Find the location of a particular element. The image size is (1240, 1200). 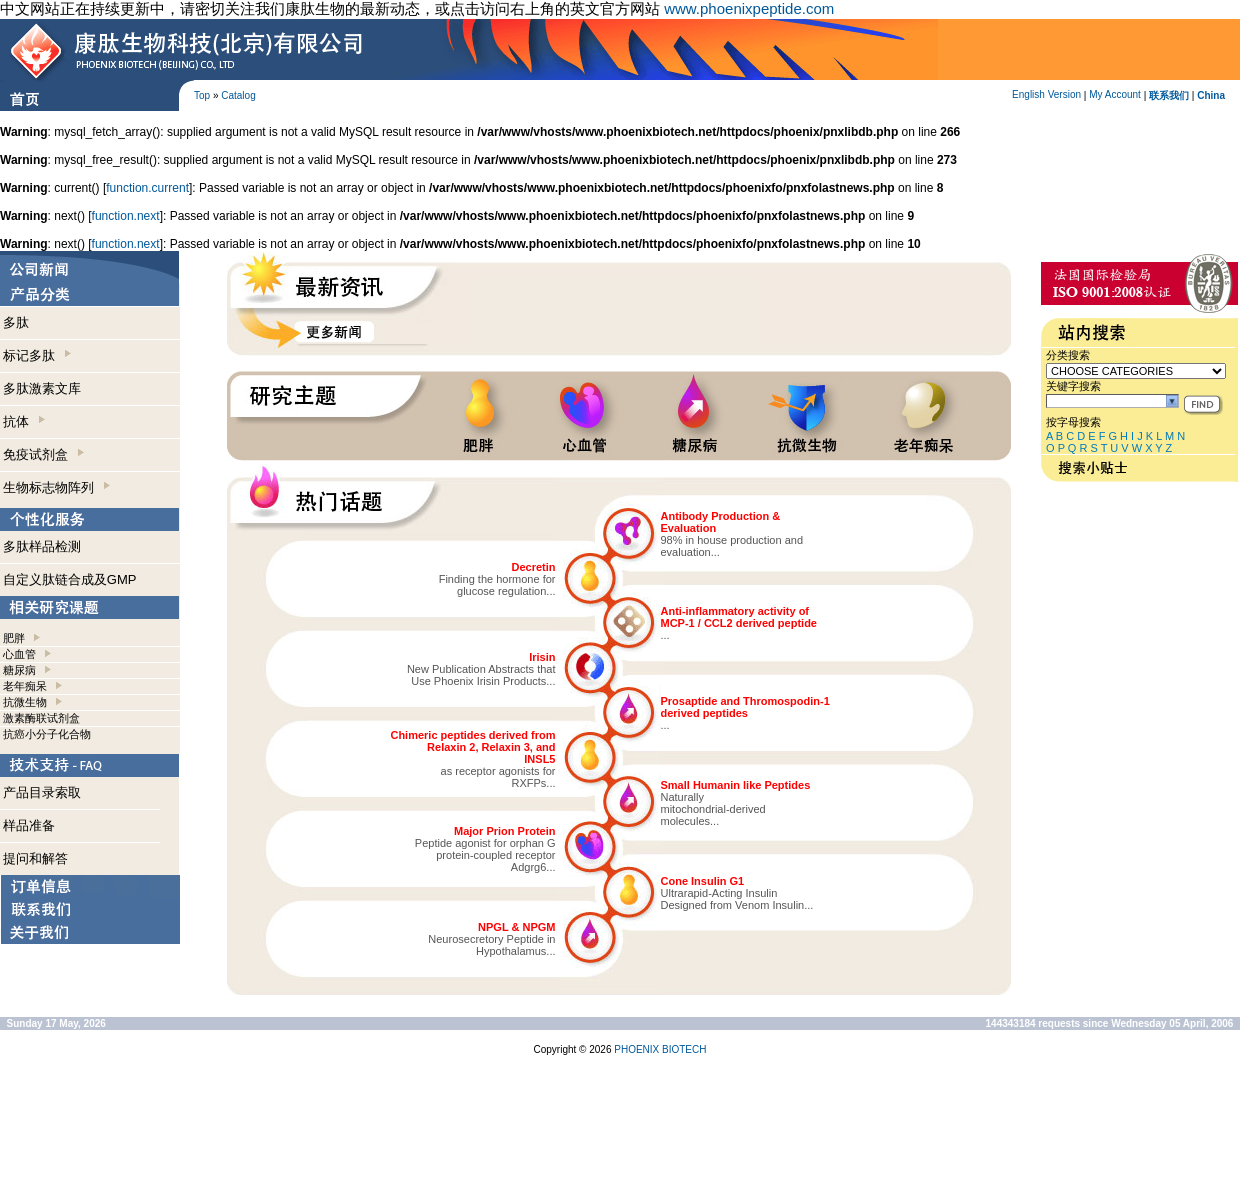

多肽 is located at coordinates (16, 322).